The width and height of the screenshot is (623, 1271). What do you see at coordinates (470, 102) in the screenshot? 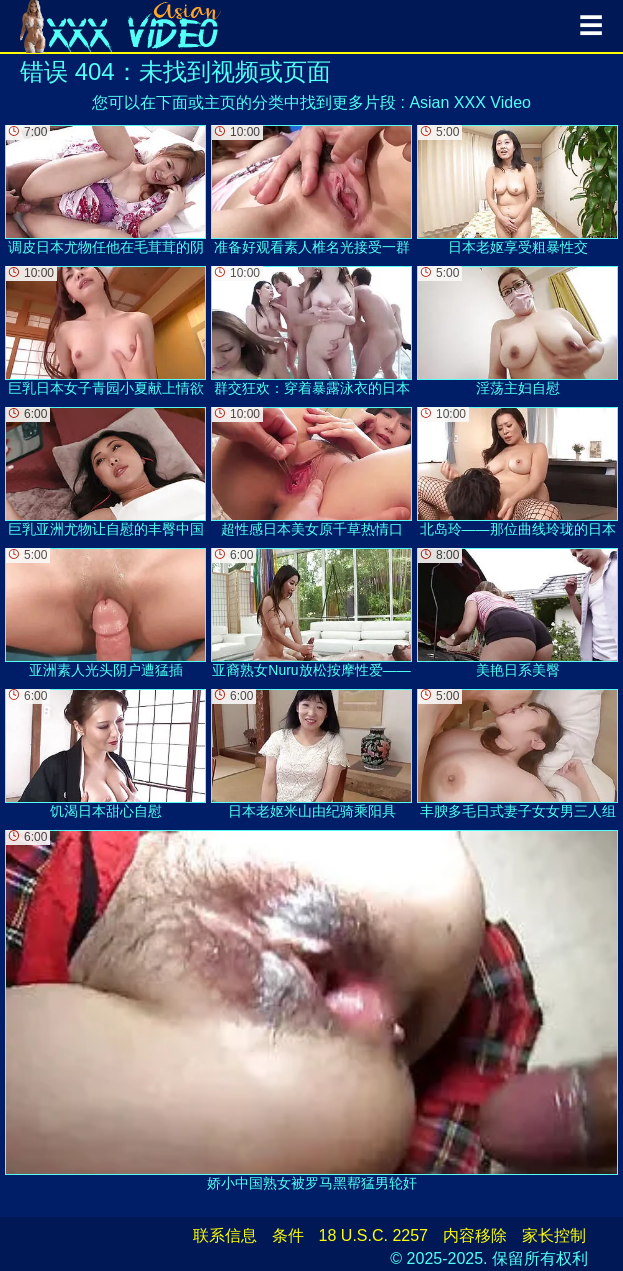
I see `Asian XXX Video` at bounding box center [470, 102].